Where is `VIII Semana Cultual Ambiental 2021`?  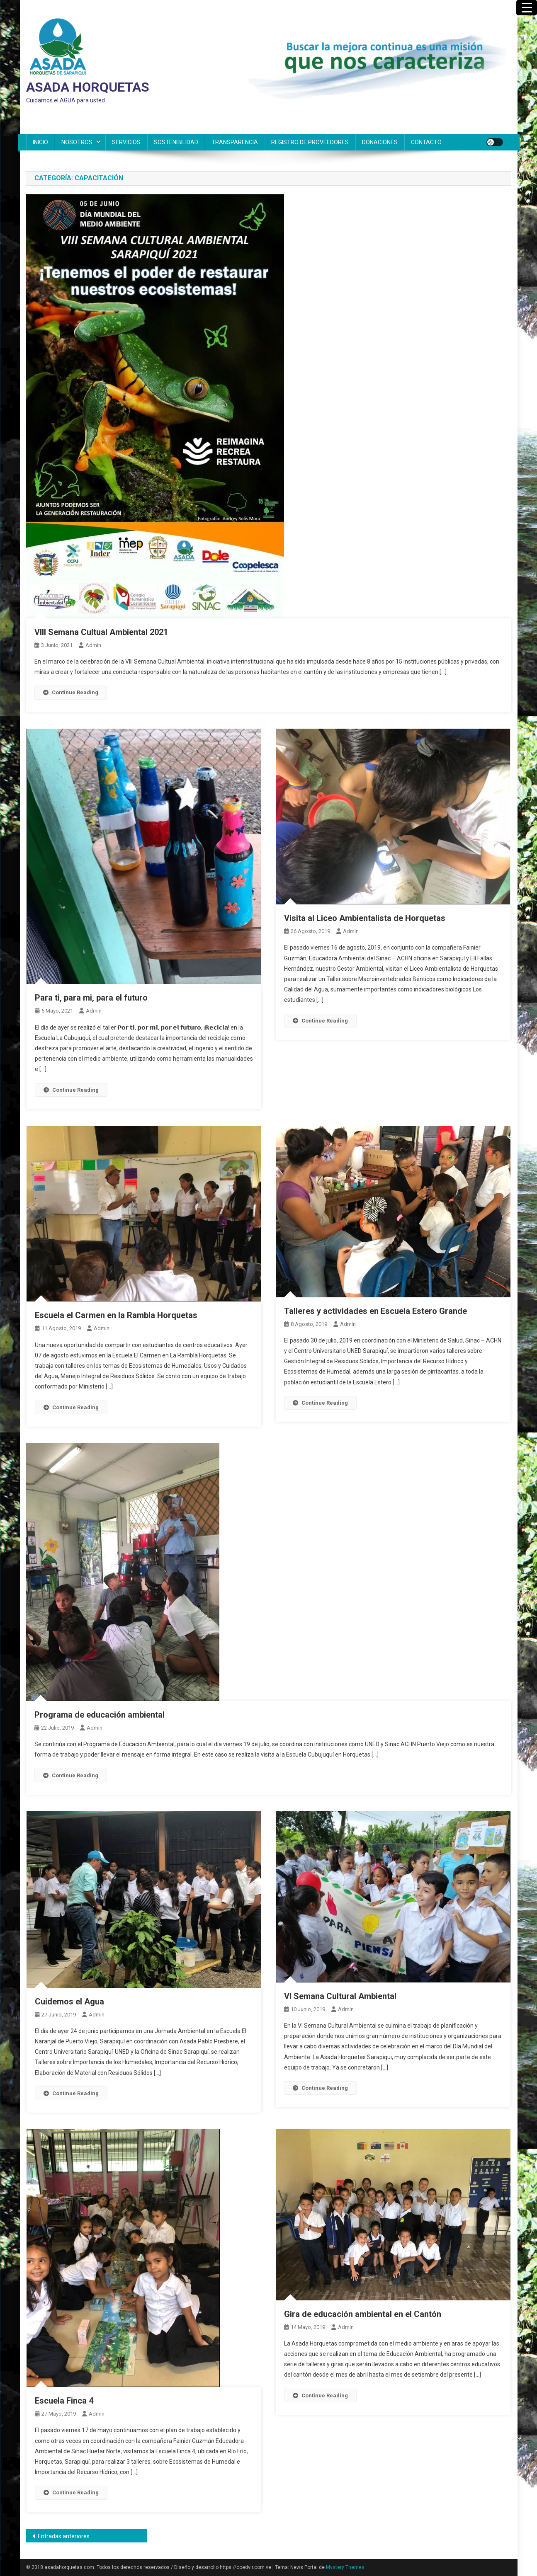
VIII Semana Cultual Ambiental 2021 is located at coordinates (101, 632).